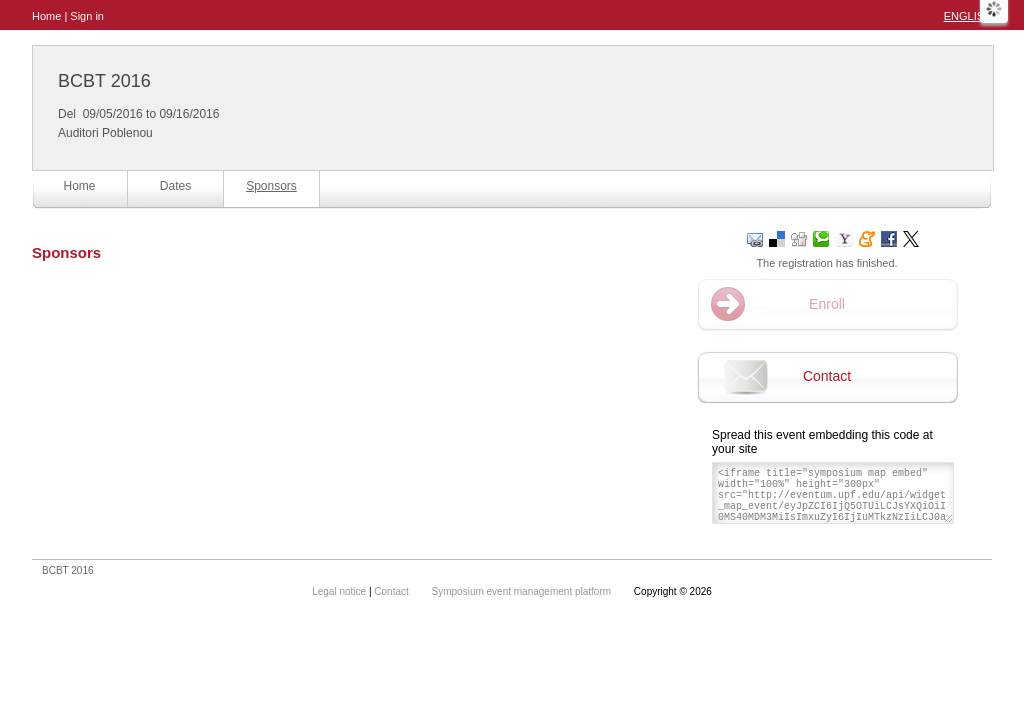 The width and height of the screenshot is (1024, 720). I want to click on English, so click(968, 16).